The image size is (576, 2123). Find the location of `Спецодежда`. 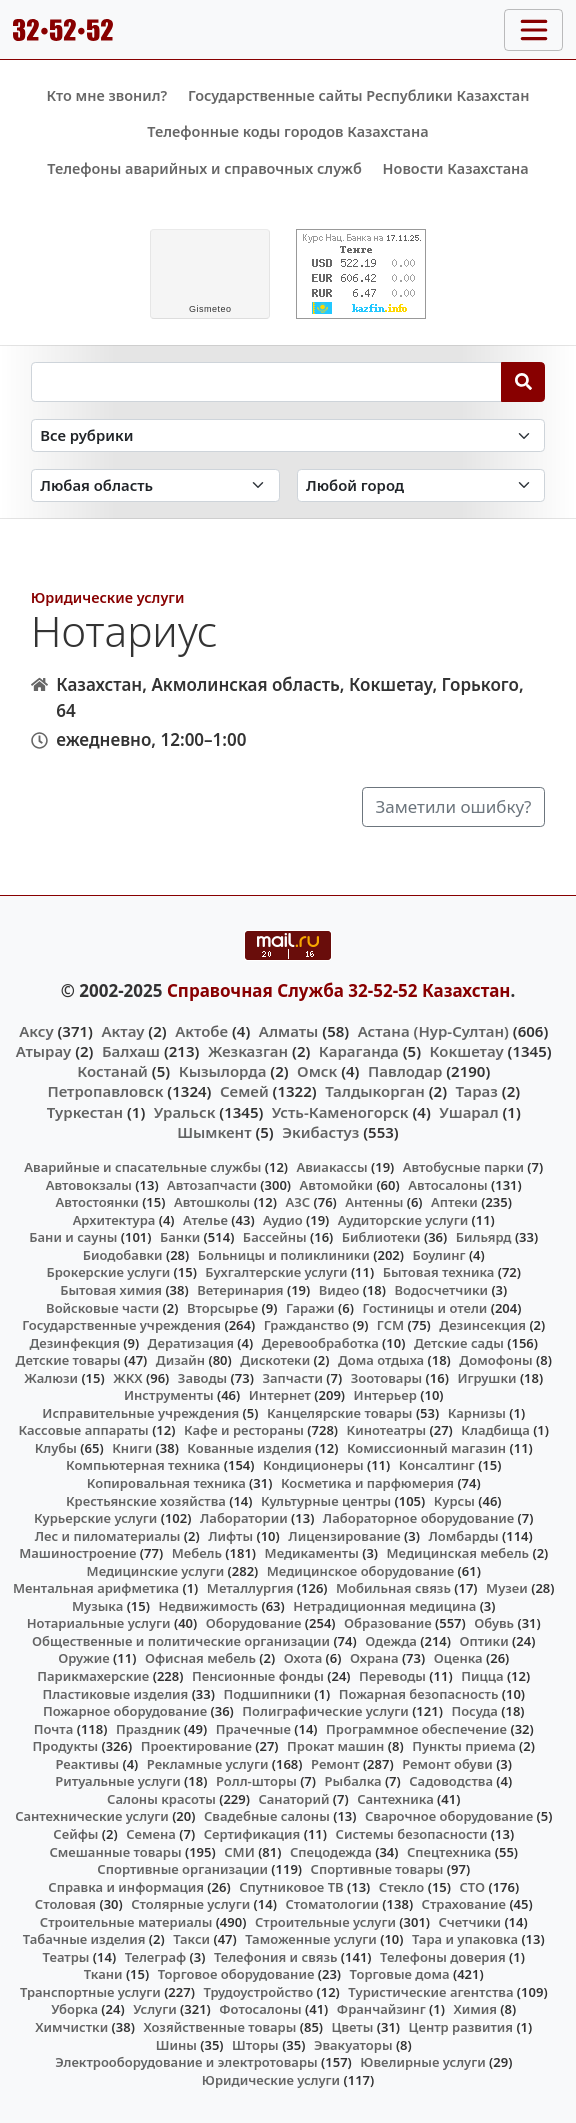

Спецодежда is located at coordinates (331, 1852).